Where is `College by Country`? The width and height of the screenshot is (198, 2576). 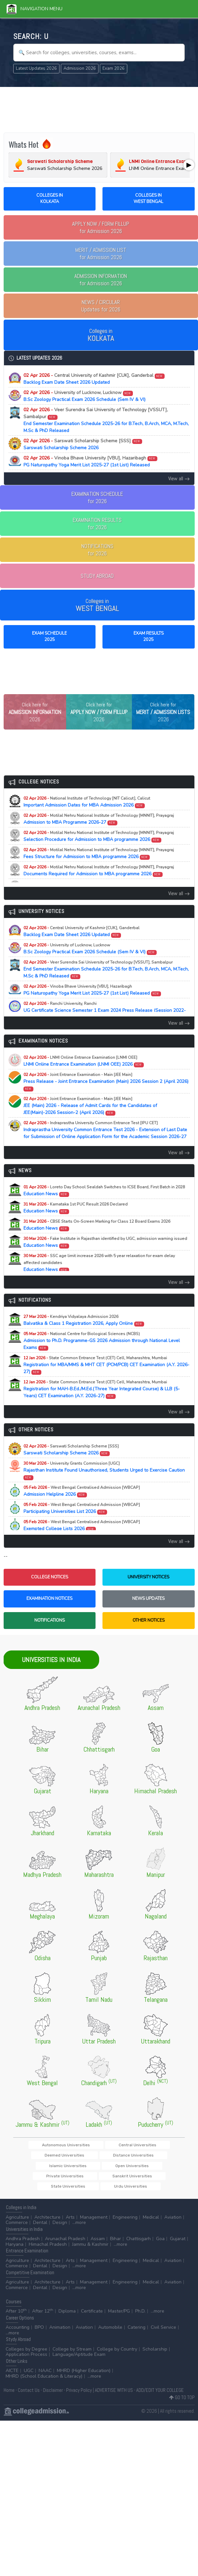
College by Country is located at coordinates (117, 2361).